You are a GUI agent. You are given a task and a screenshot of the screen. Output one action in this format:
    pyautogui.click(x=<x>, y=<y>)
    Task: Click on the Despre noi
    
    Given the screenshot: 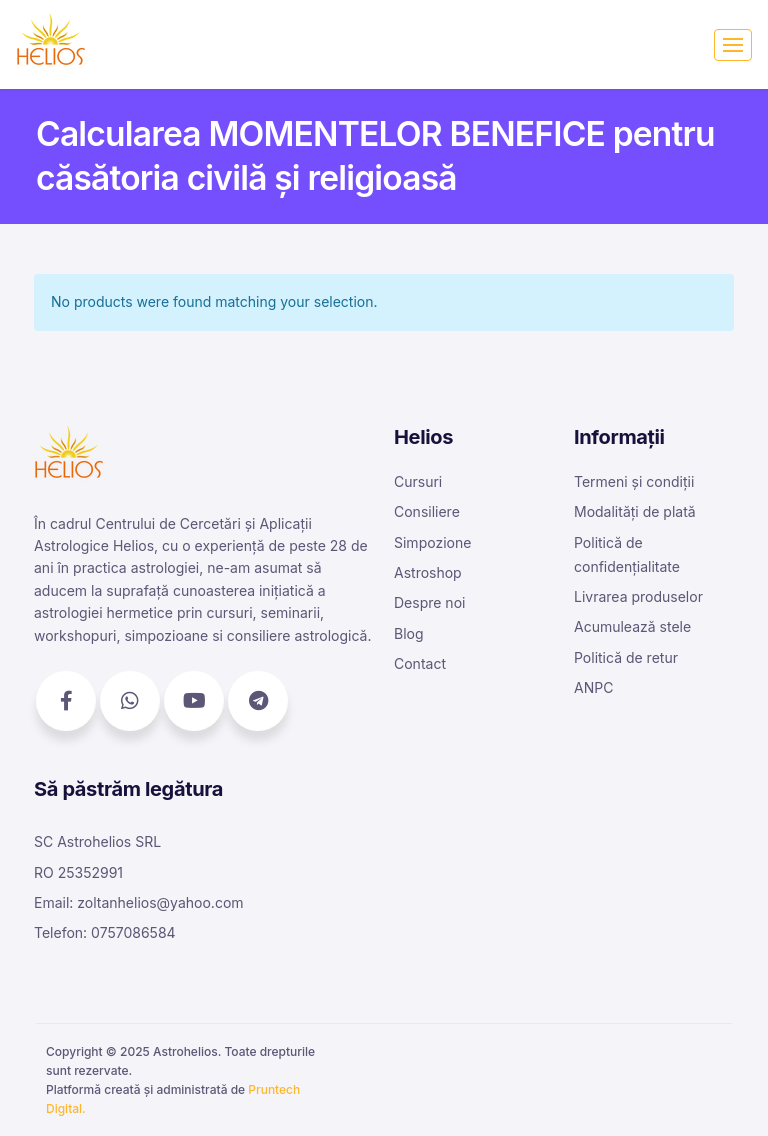 What is the action you would take?
    pyautogui.click(x=429, y=602)
    